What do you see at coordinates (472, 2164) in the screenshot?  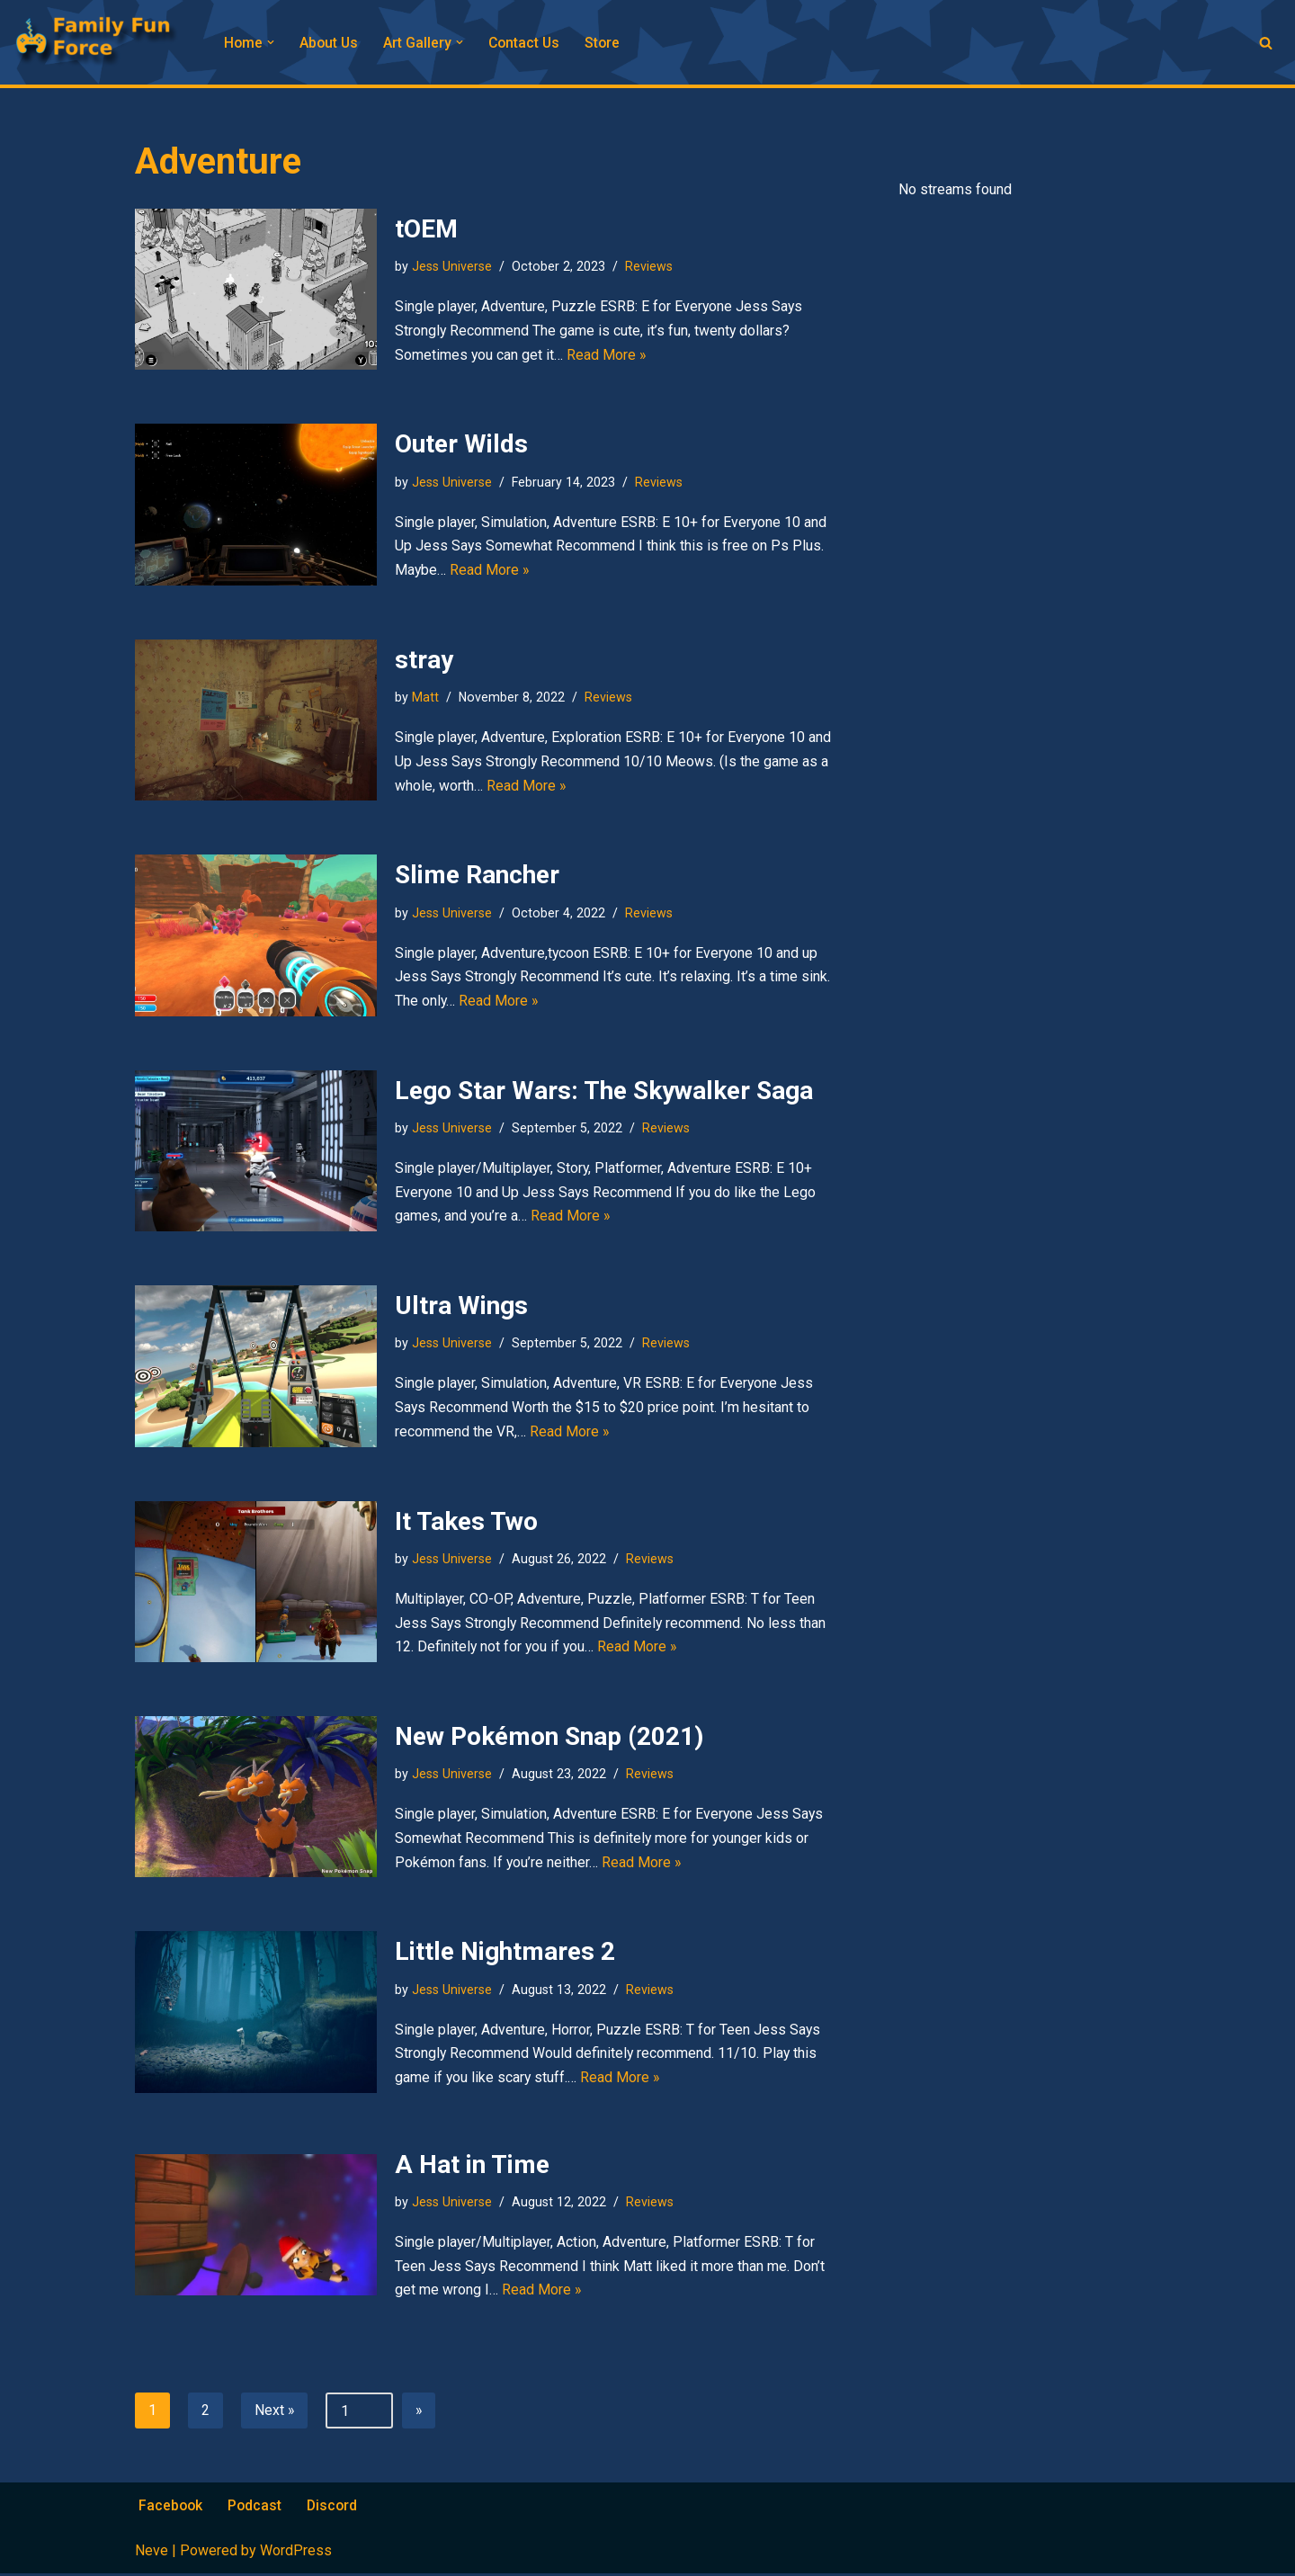 I see `A Hat in Time` at bounding box center [472, 2164].